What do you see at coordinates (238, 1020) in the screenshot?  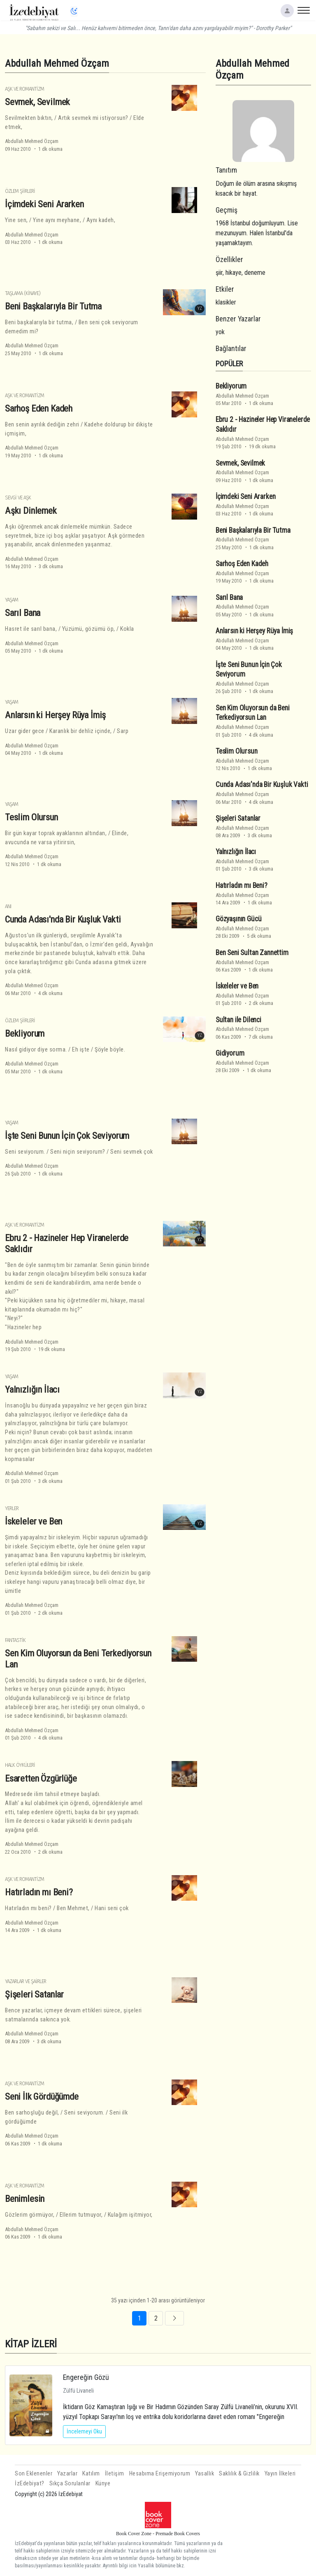 I see `Sultan ile Dilenci` at bounding box center [238, 1020].